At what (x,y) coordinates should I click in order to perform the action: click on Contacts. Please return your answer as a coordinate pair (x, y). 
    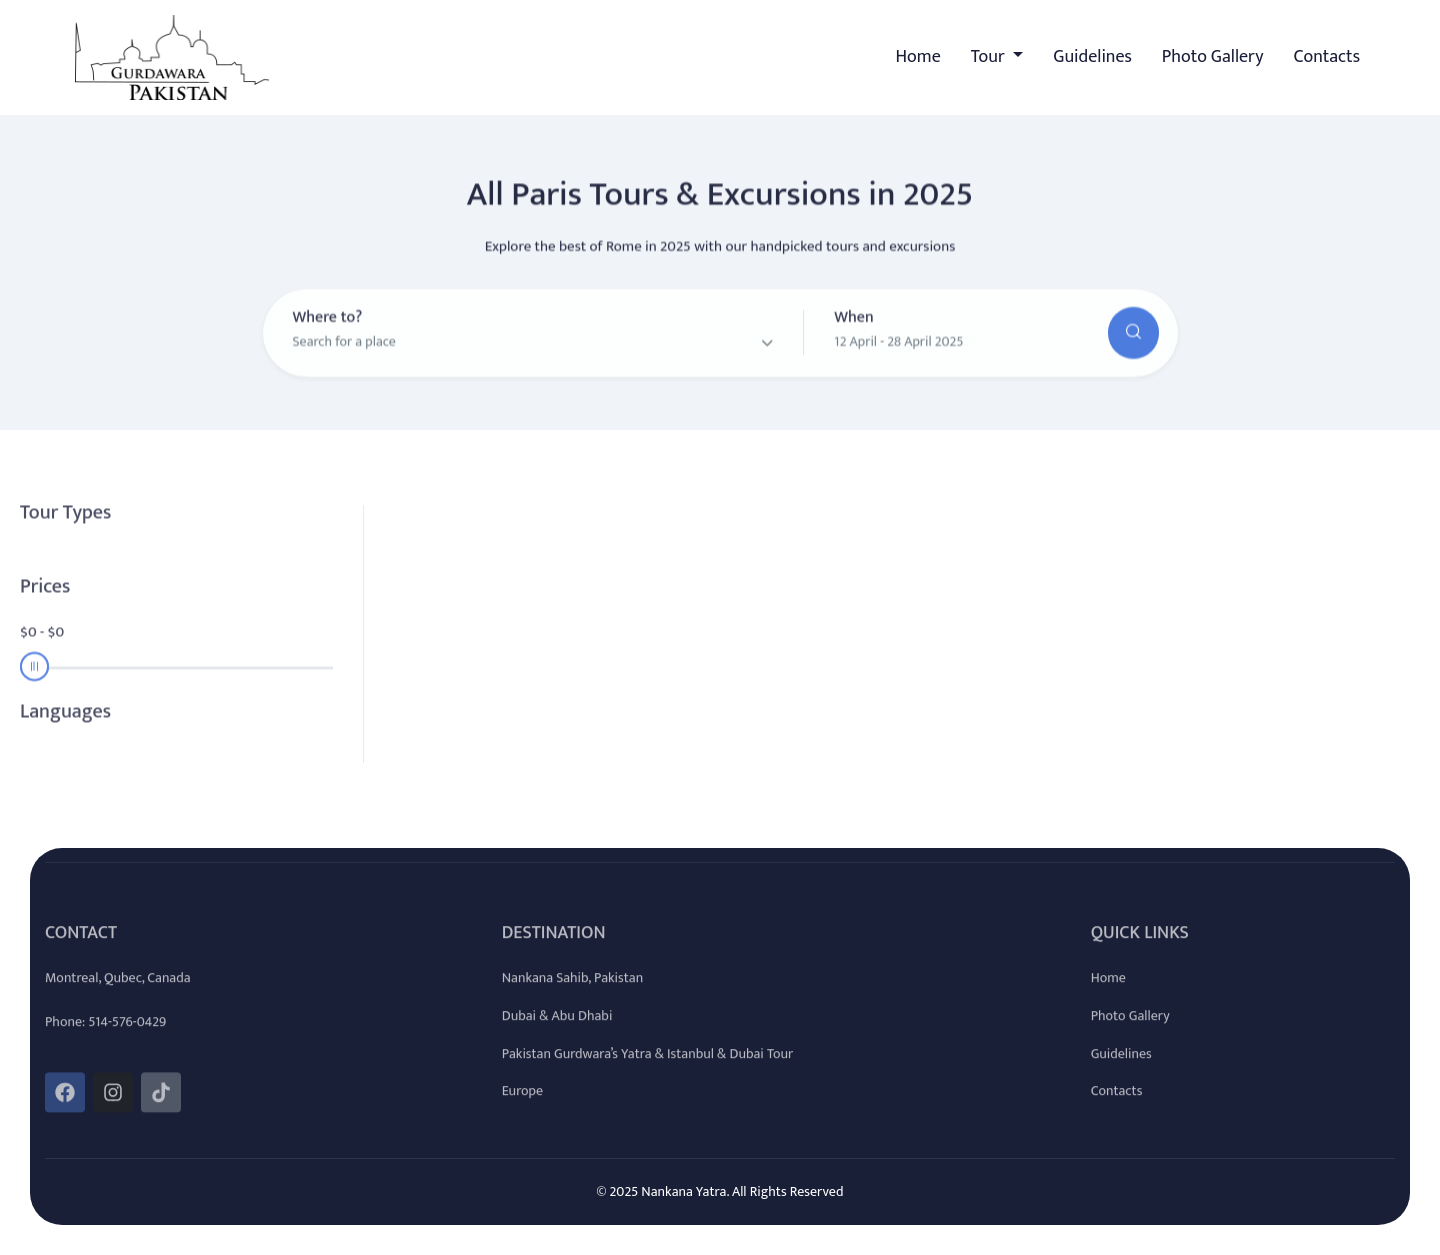
    Looking at the image, I should click on (1326, 57).